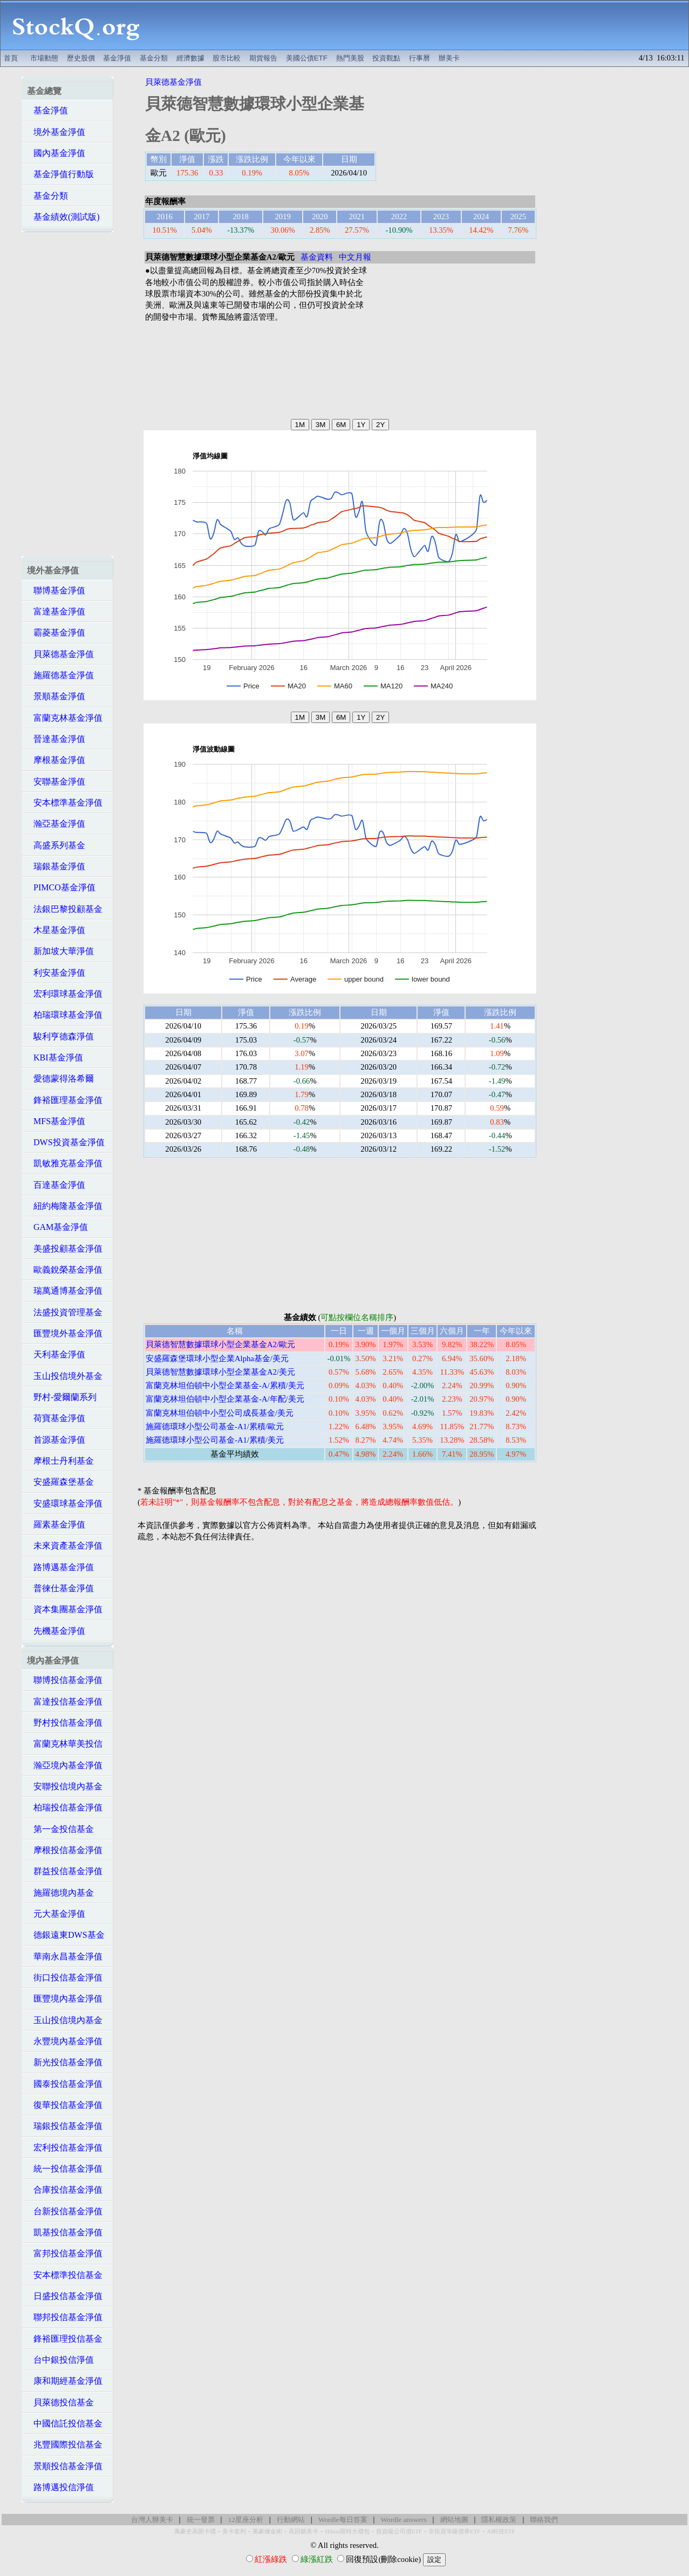 The image size is (689, 2576). I want to click on 新加坡大華淨值, so click(60, 951).